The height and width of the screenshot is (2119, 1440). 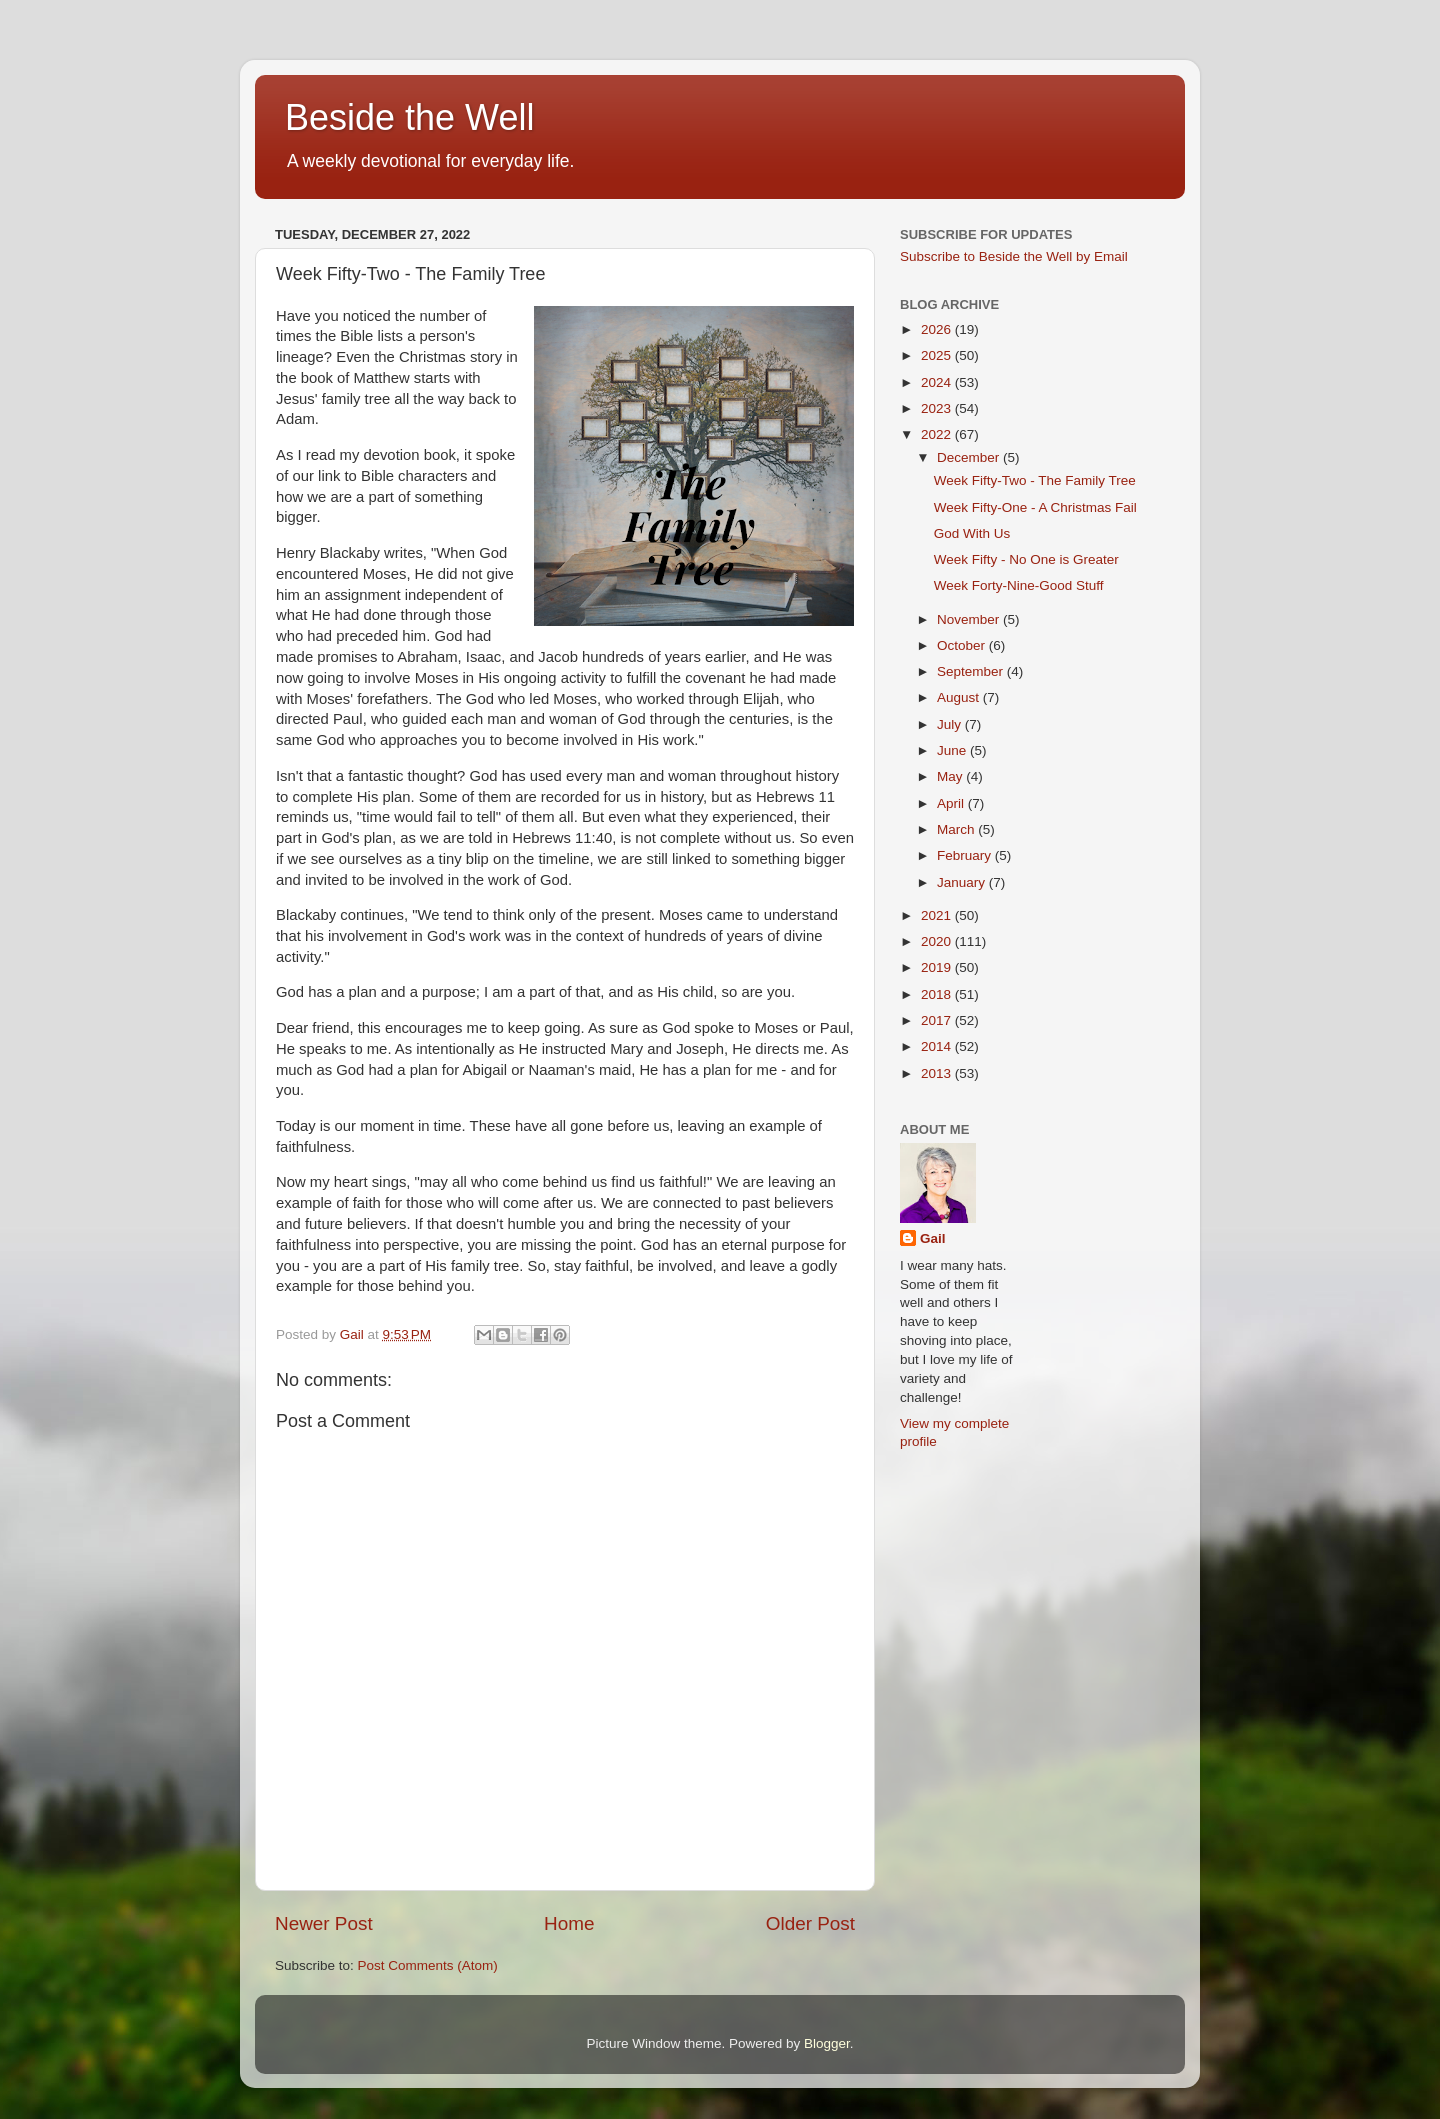 I want to click on August, so click(x=960, y=697).